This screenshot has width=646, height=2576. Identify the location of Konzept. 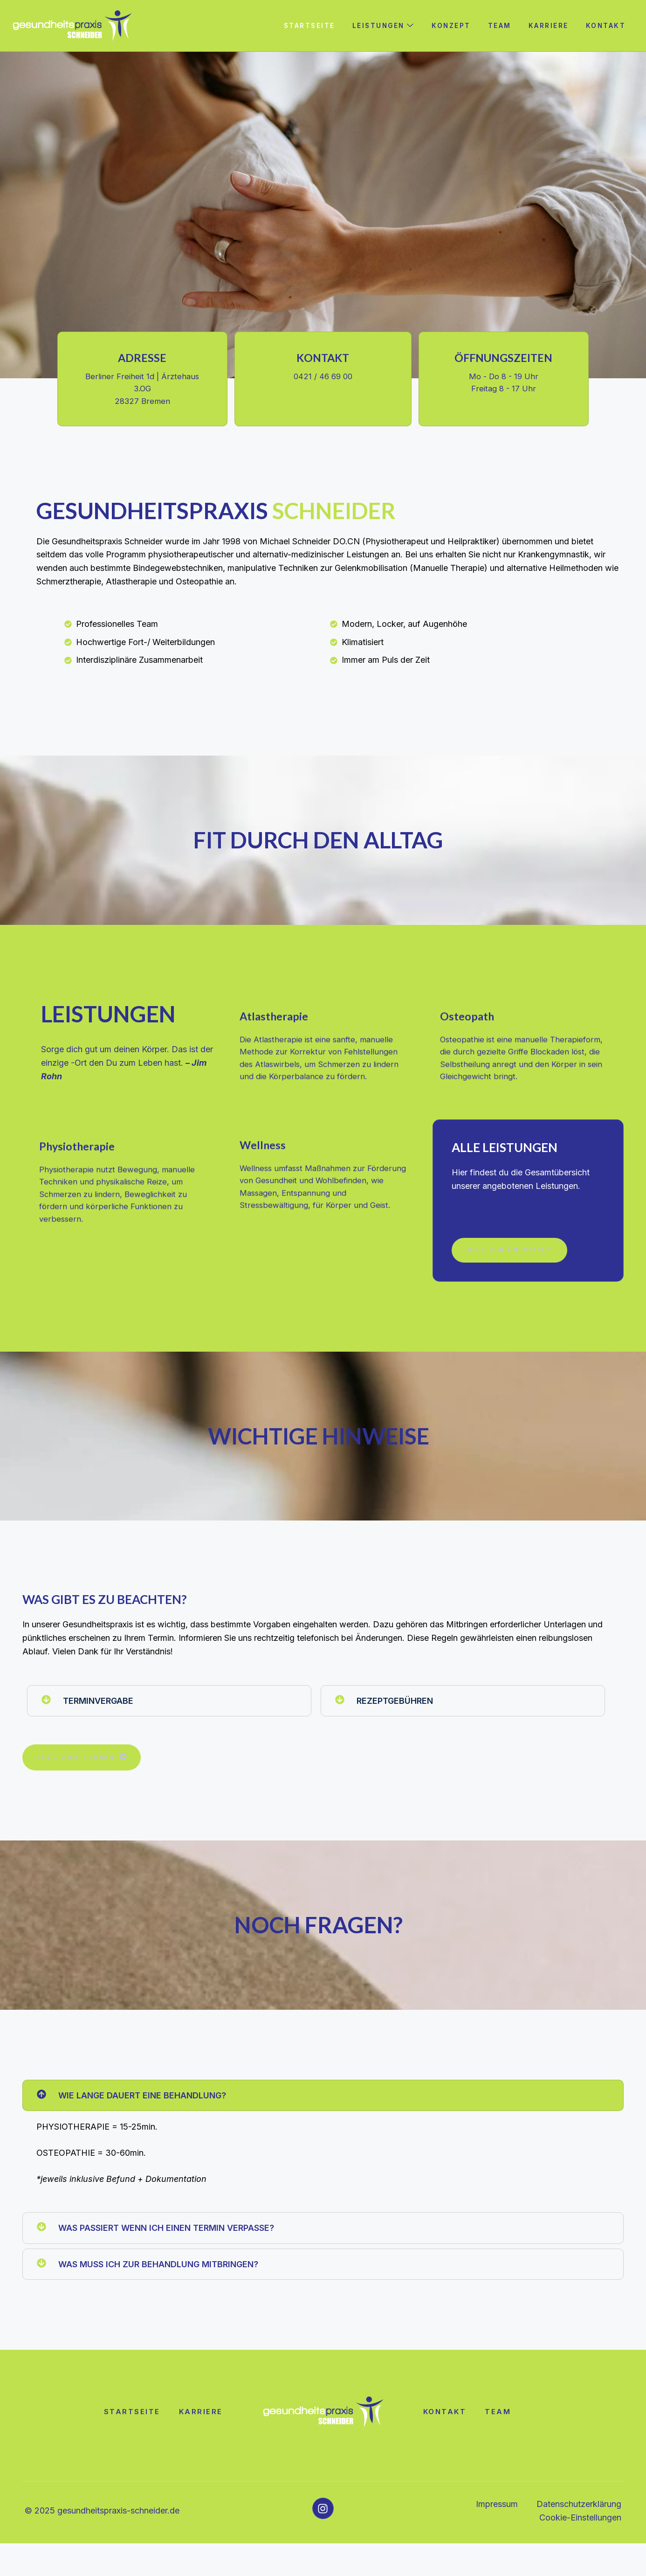
(452, 25).